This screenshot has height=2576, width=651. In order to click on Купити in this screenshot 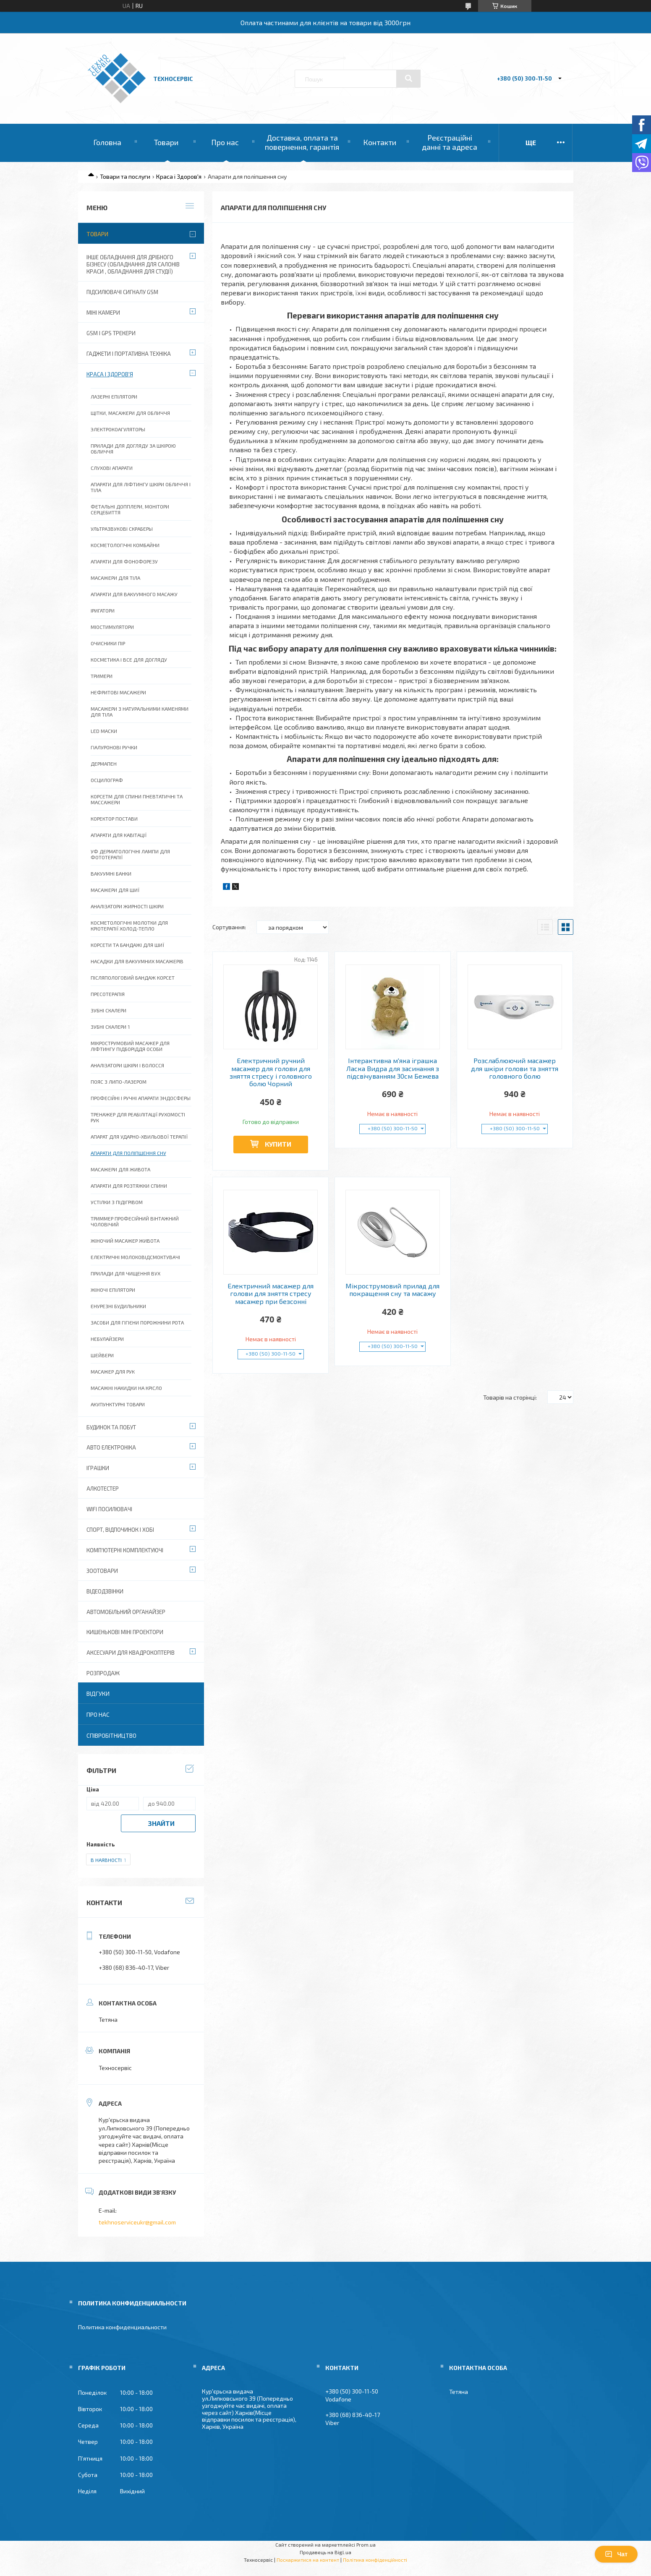, I will do `click(278, 1144)`.